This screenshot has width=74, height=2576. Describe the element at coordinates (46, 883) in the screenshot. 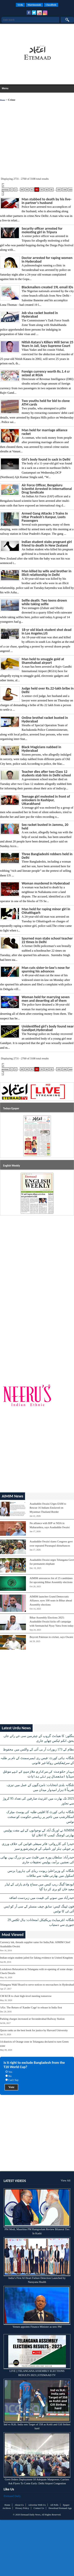

I see `Woman murdered in Hyderabad` at that location.